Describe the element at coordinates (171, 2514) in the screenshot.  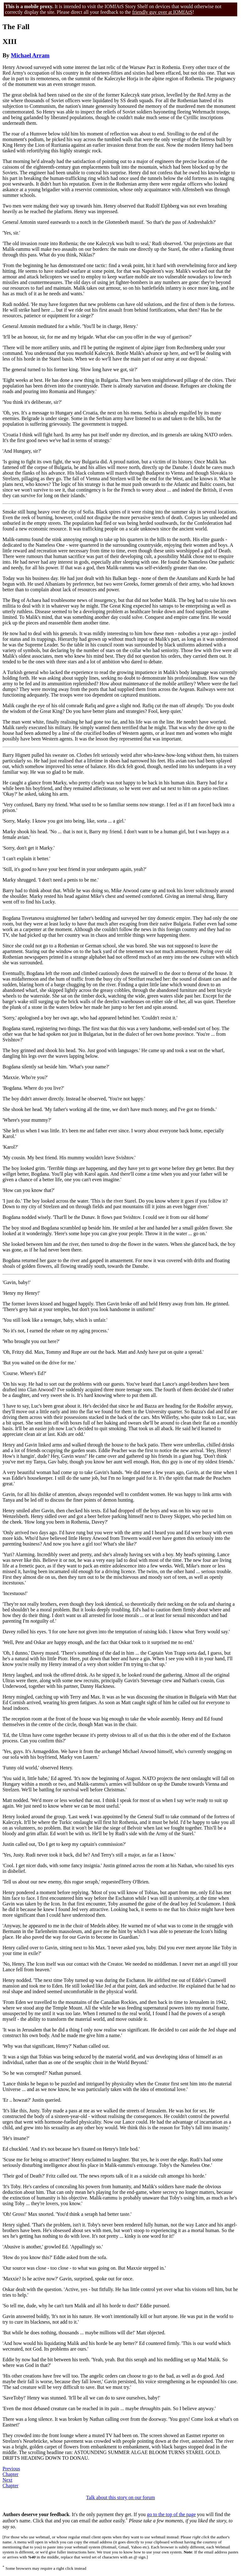
I see `go to the top of the page` at that location.